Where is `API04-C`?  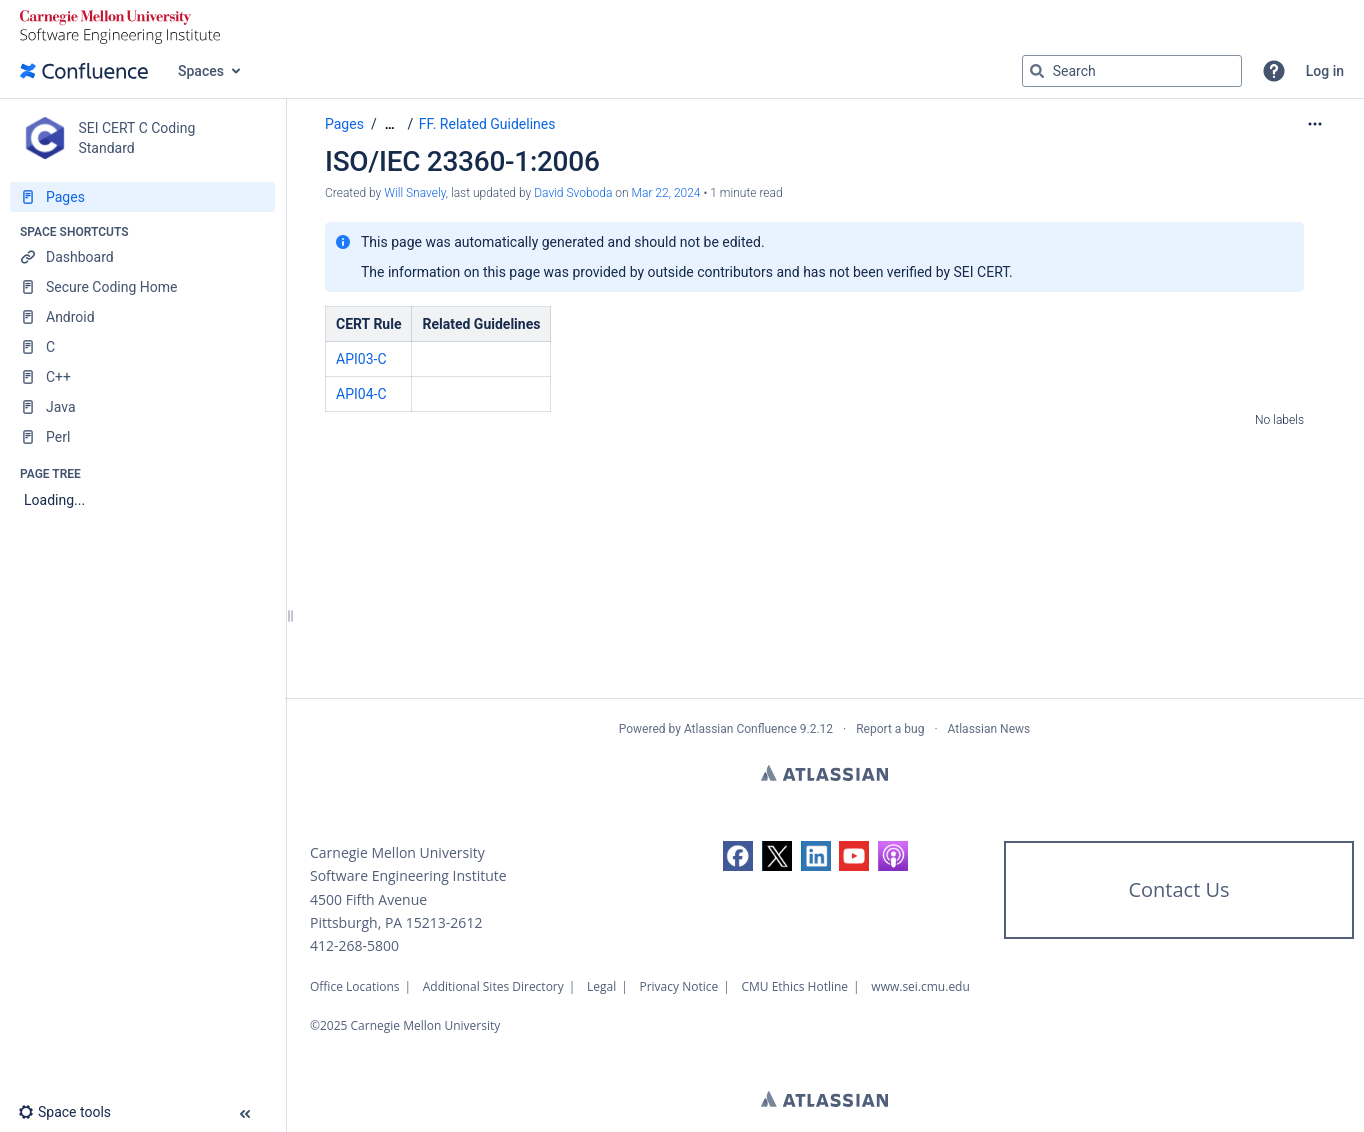 API04-C is located at coordinates (361, 394).